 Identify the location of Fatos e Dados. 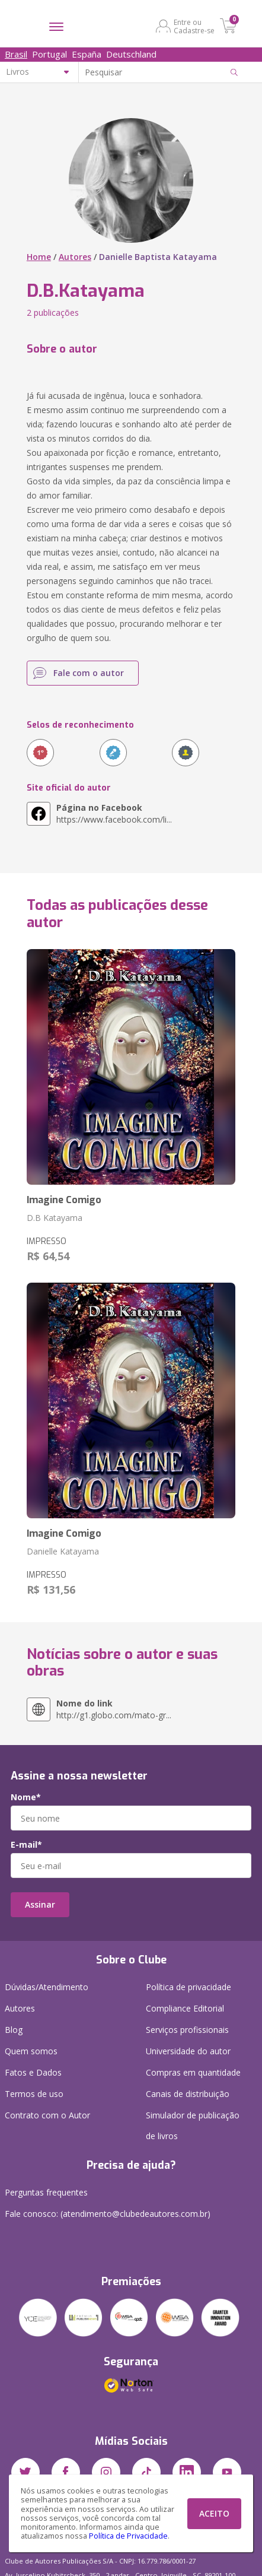
(33, 2072).